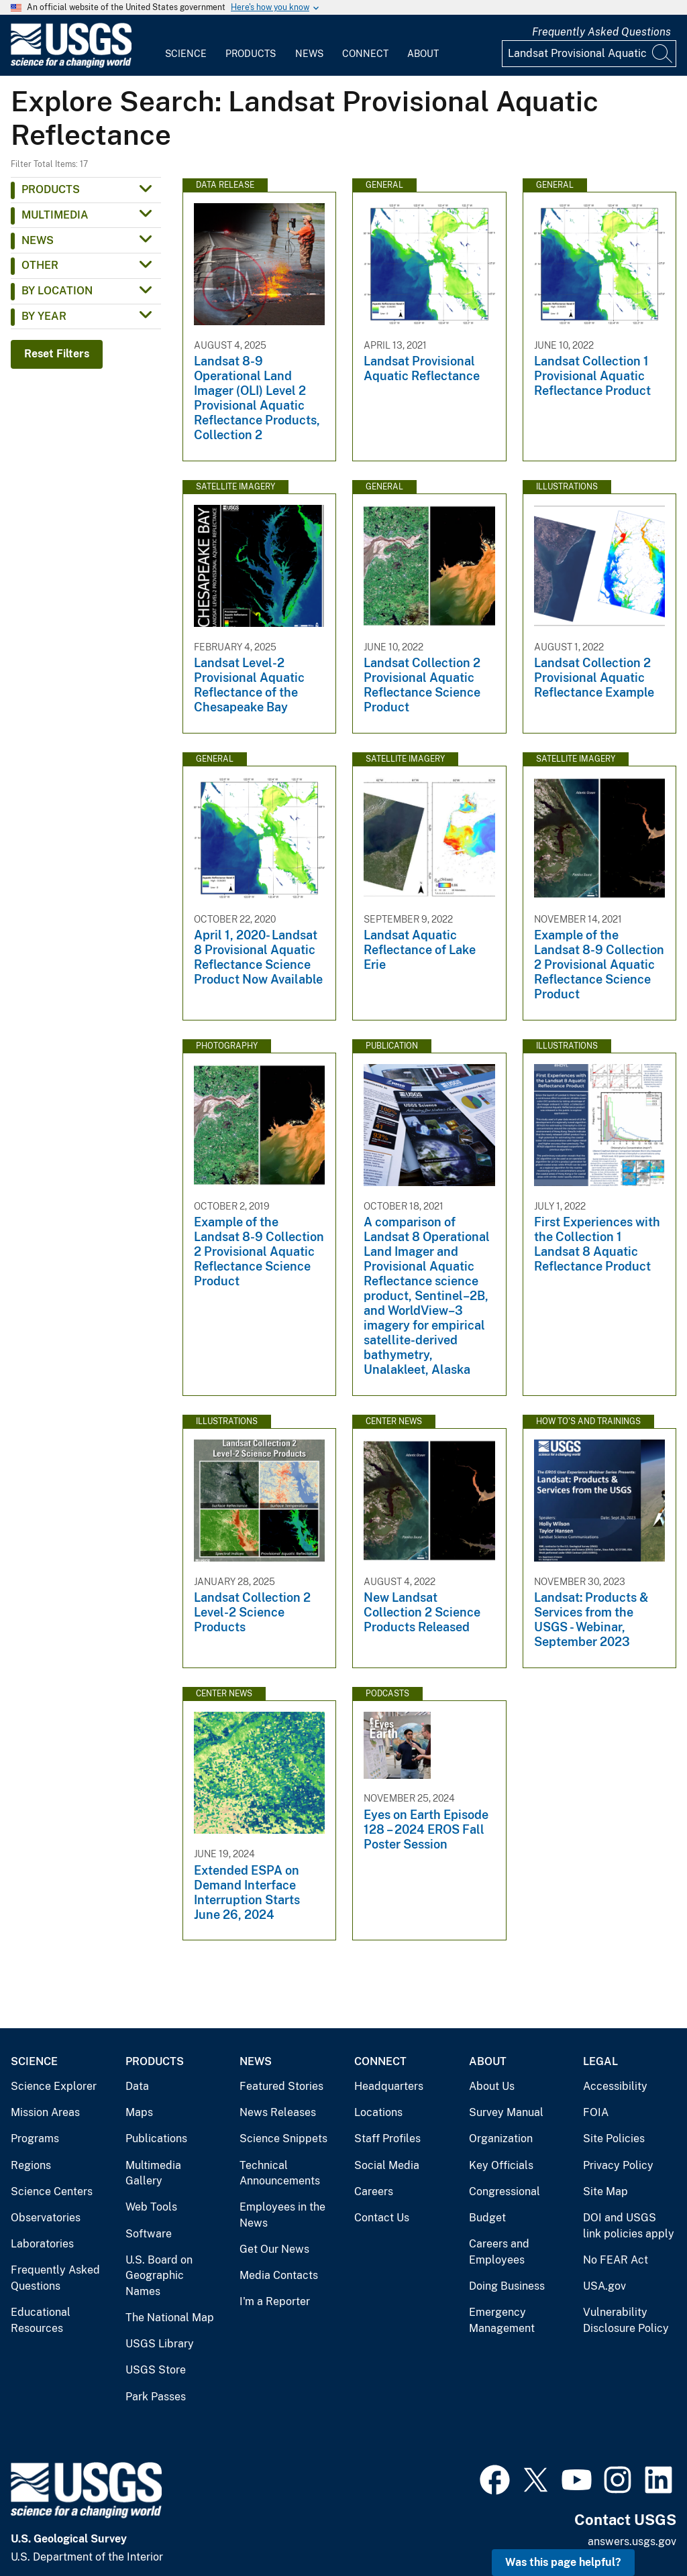  What do you see at coordinates (52, 2191) in the screenshot?
I see `Science Centers` at bounding box center [52, 2191].